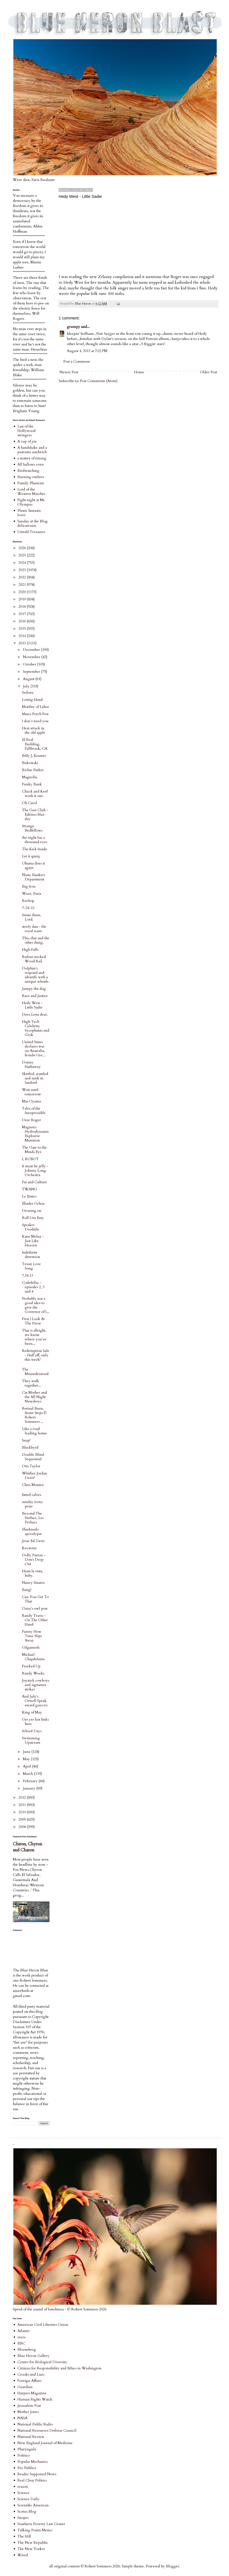 Image resolution: width=229 pixels, height=2576 pixels. I want to click on Ithaca Porch Fest, so click(35, 713).